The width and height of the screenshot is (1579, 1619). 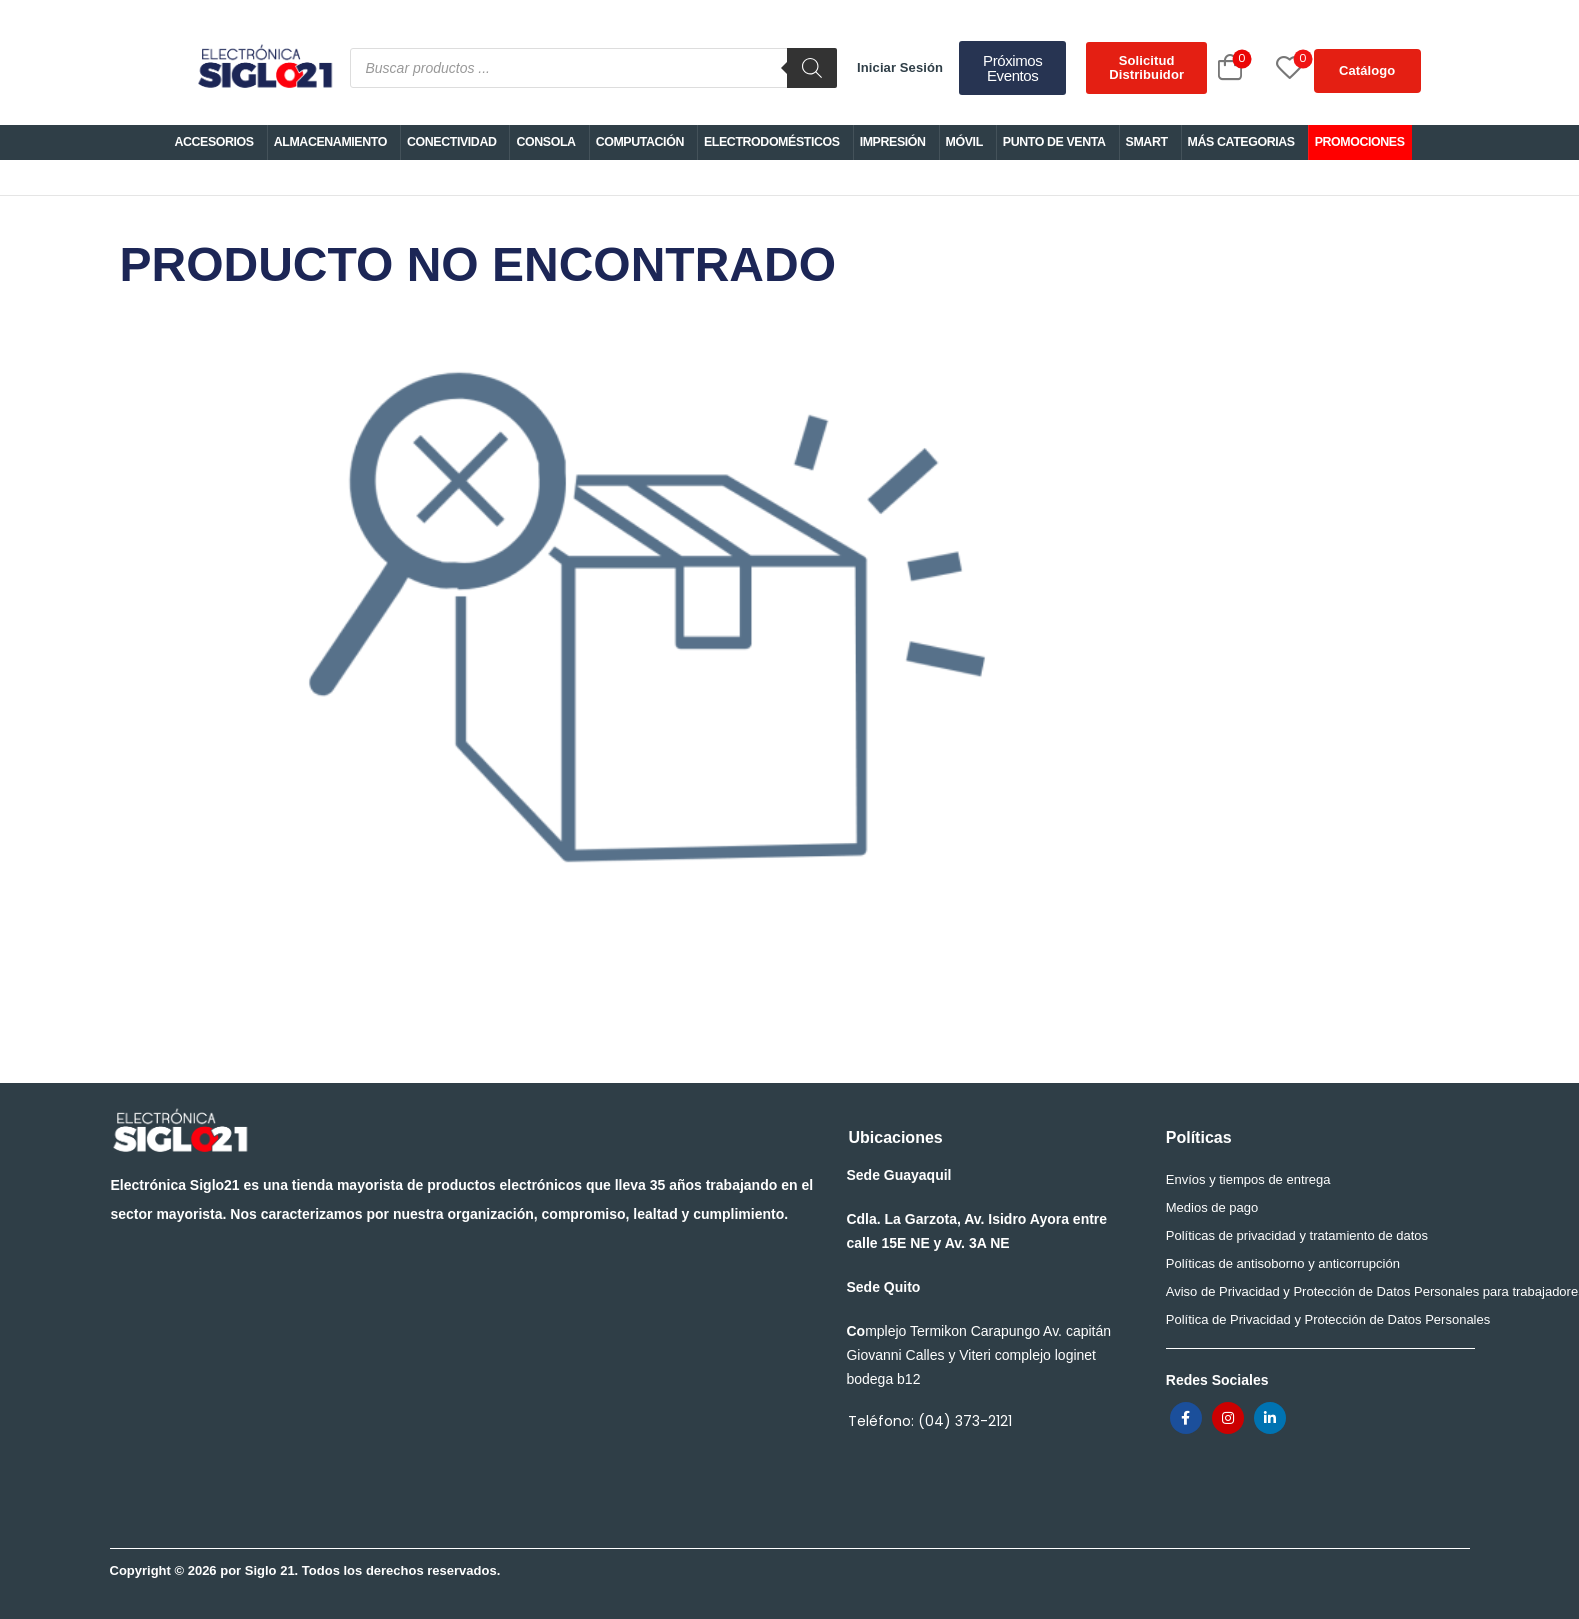 What do you see at coordinates (640, 142) in the screenshot?
I see `COMPUTACIÓN` at bounding box center [640, 142].